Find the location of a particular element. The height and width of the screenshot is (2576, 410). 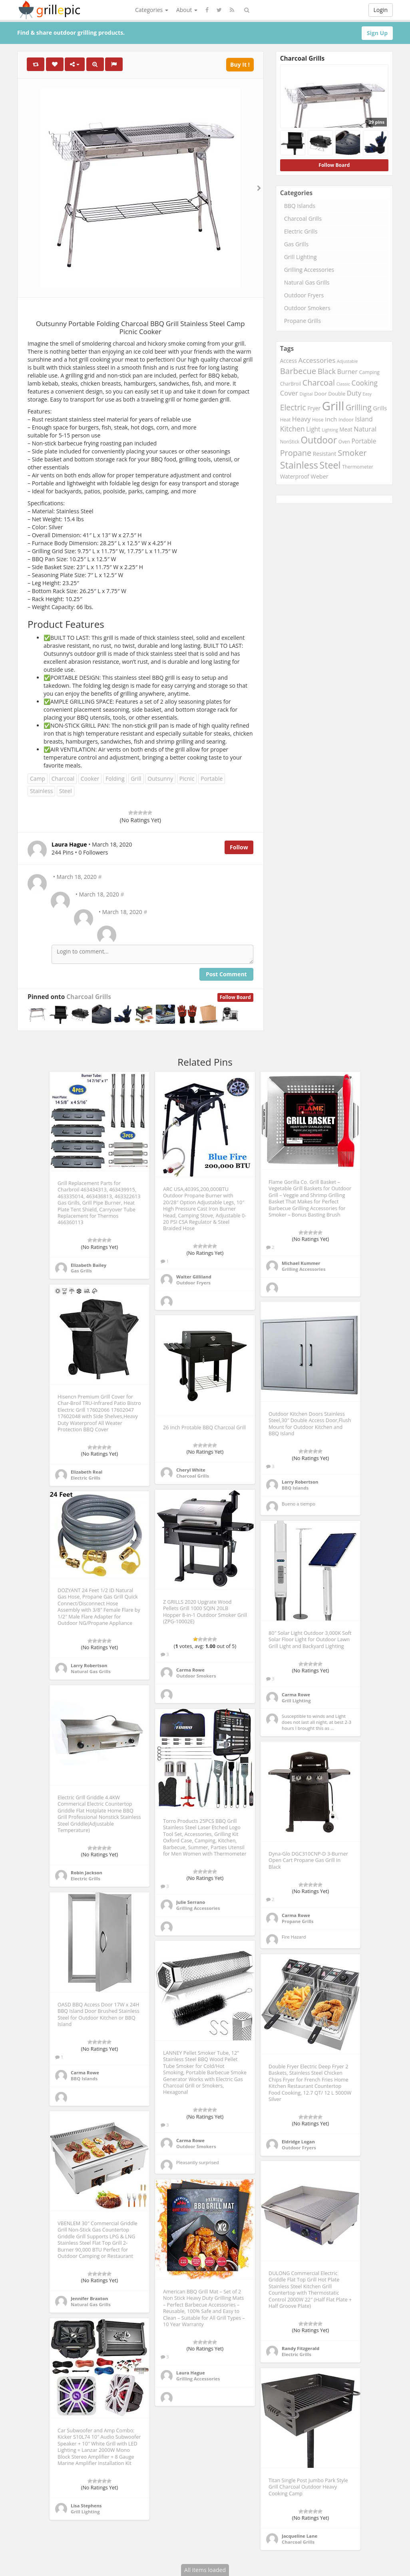

Duty [Duty (398 items)] is located at coordinates (354, 393).